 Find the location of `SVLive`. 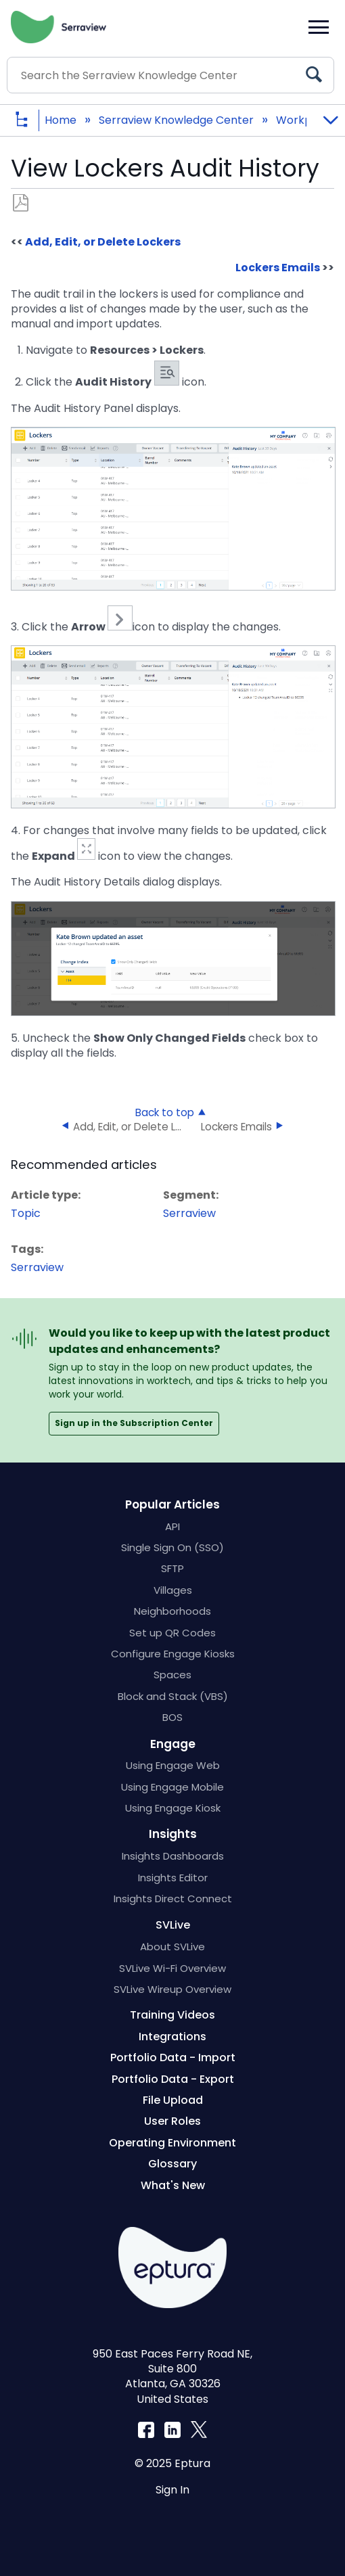

SVLive is located at coordinates (173, 1925).